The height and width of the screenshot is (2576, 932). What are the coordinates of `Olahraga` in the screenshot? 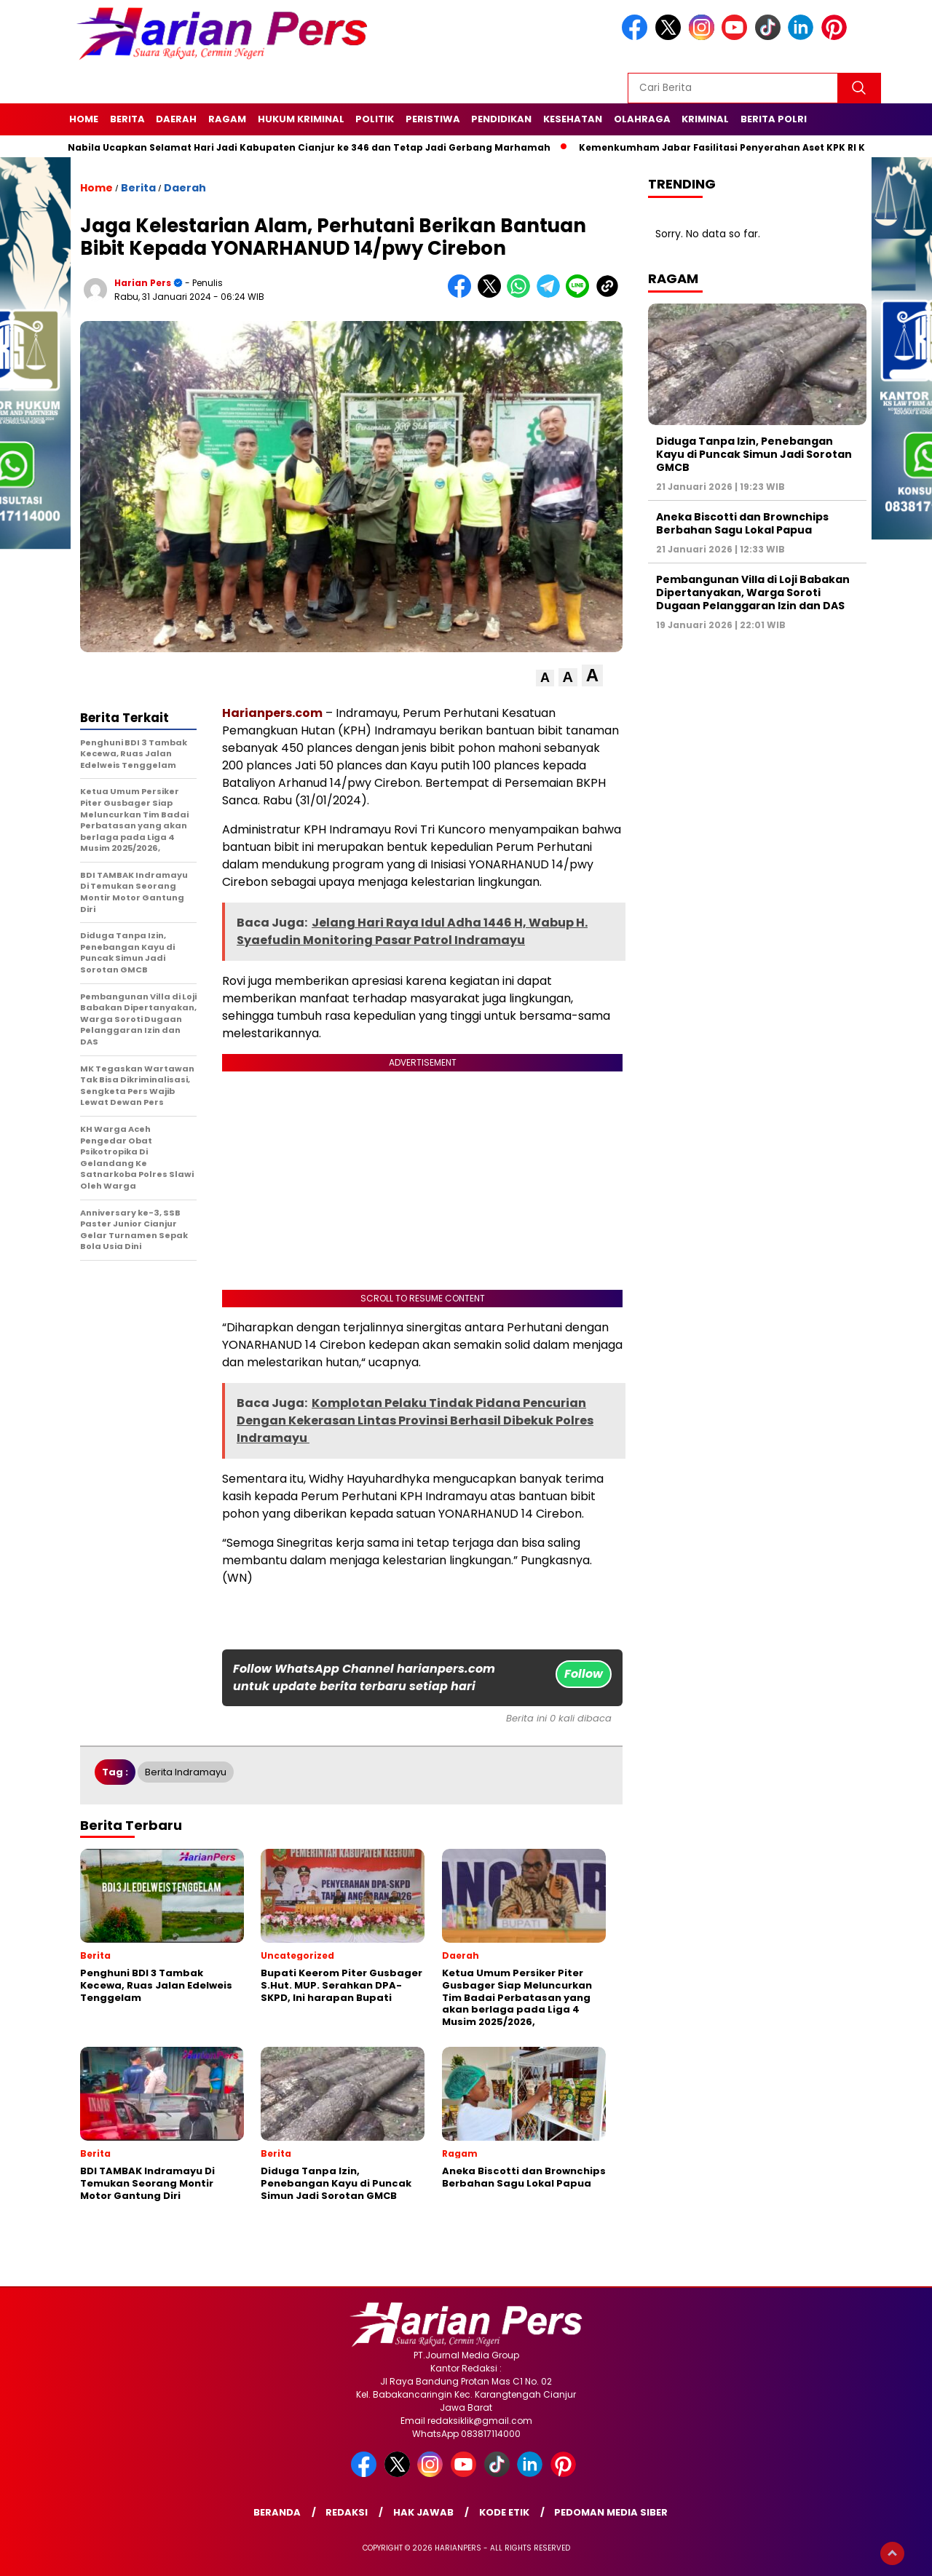 It's located at (642, 119).